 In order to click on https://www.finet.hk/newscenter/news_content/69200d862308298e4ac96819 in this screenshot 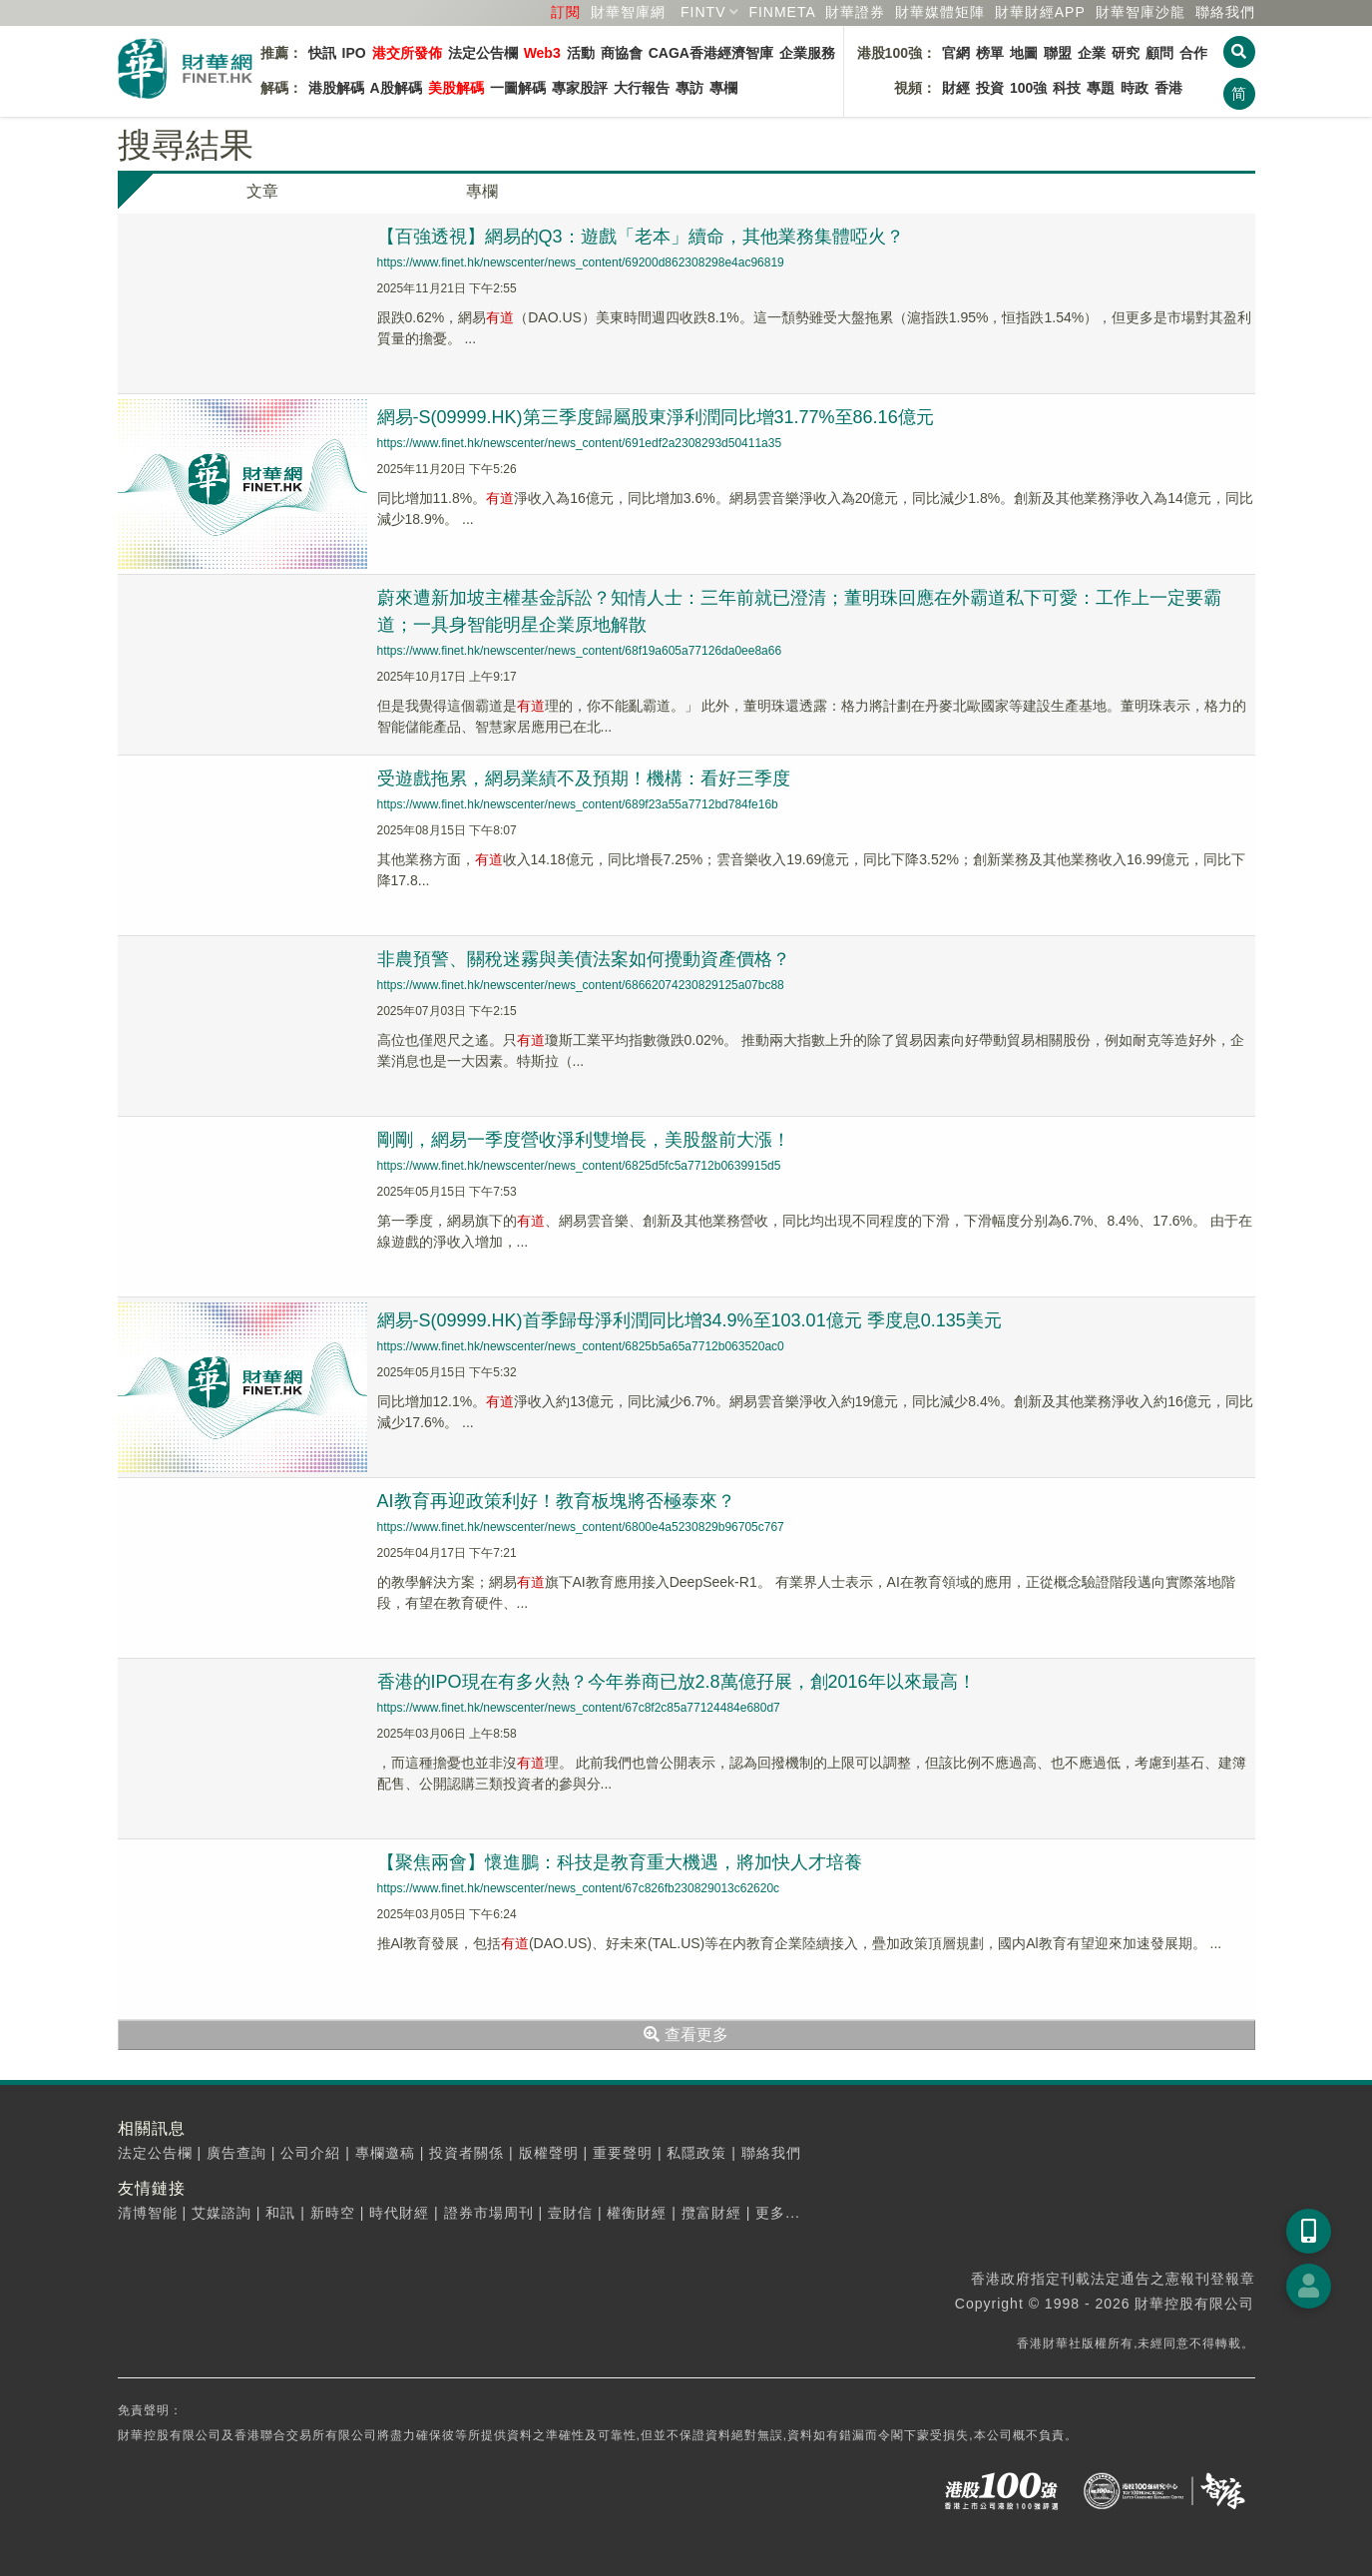, I will do `click(580, 262)`.